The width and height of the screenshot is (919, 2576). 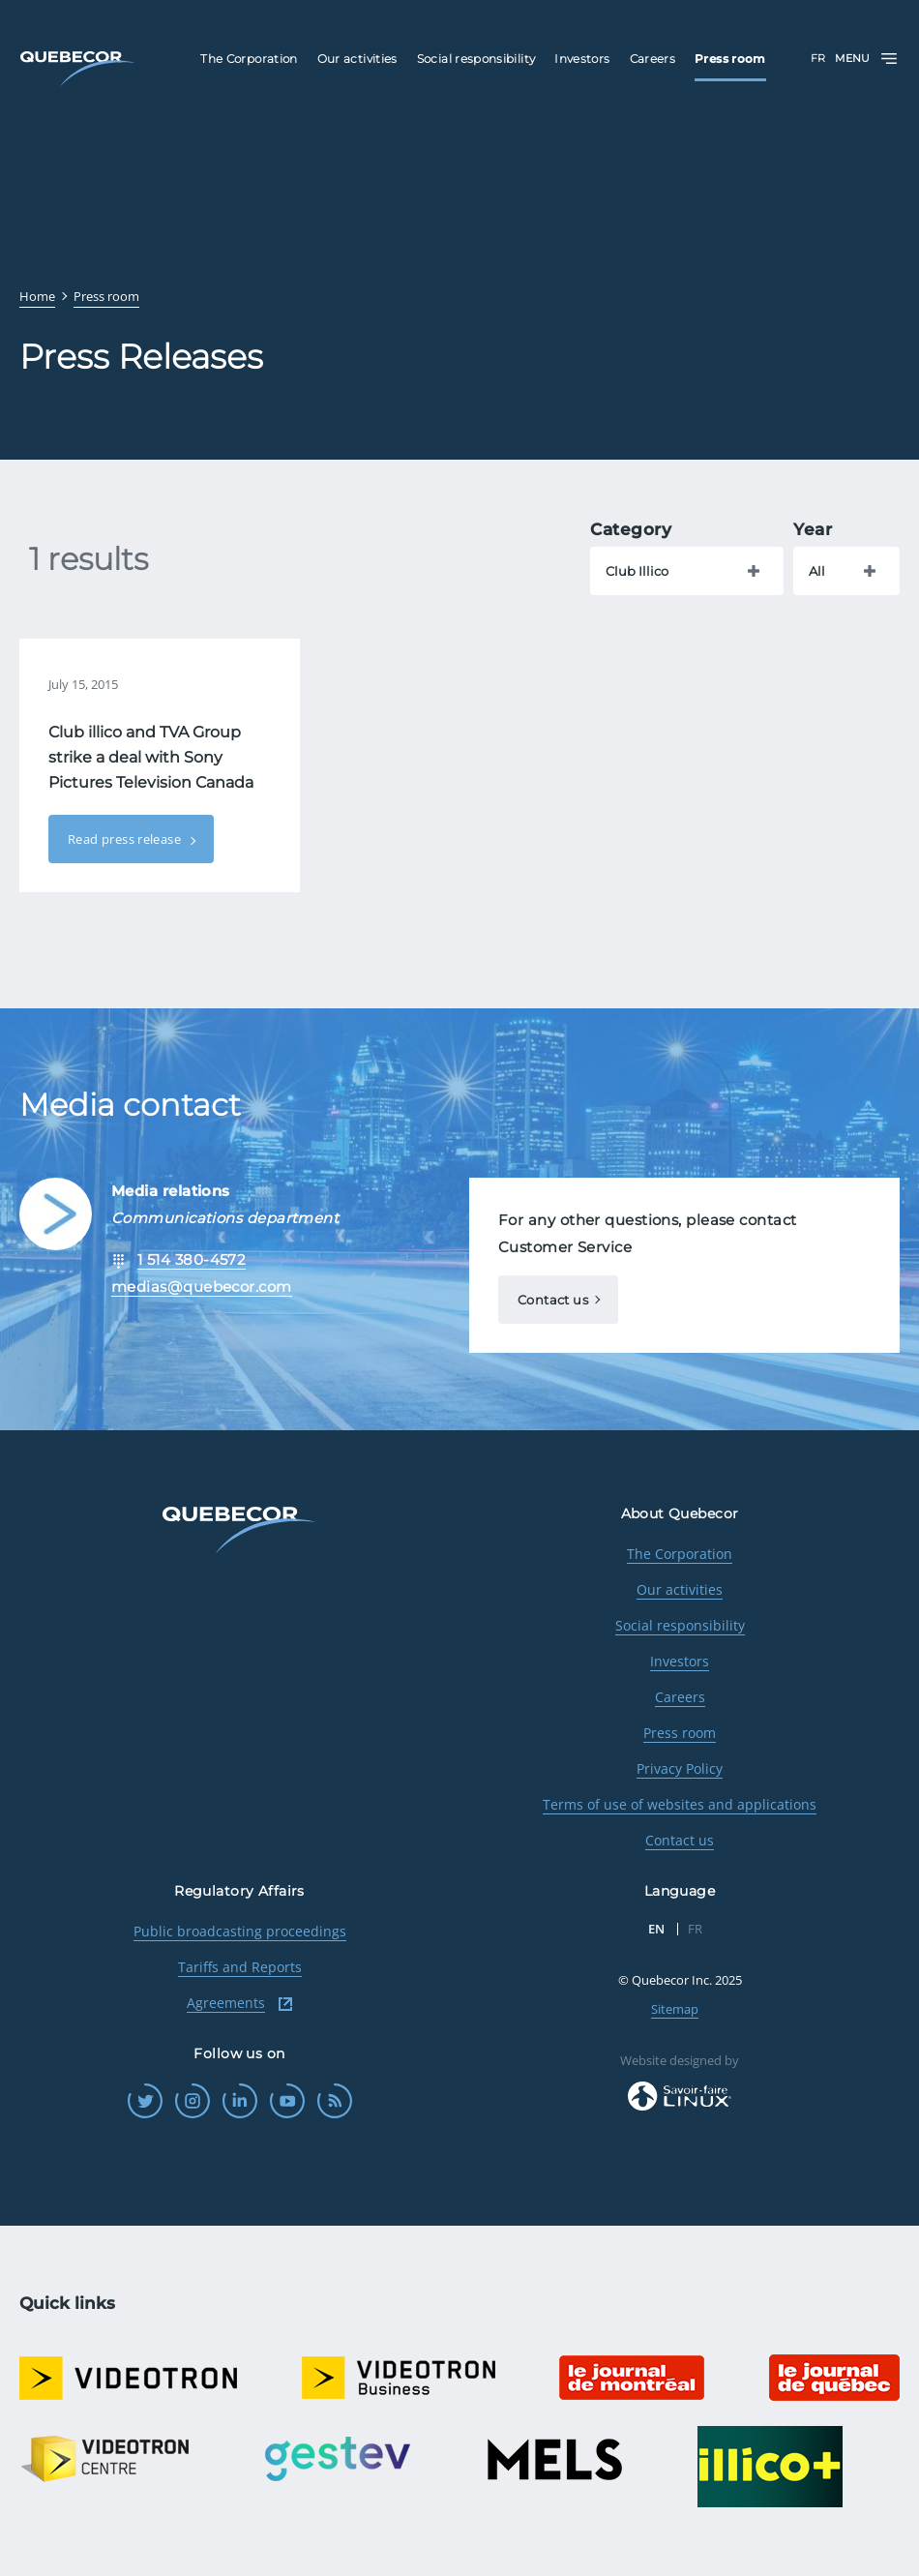 What do you see at coordinates (680, 1697) in the screenshot?
I see `Careers` at bounding box center [680, 1697].